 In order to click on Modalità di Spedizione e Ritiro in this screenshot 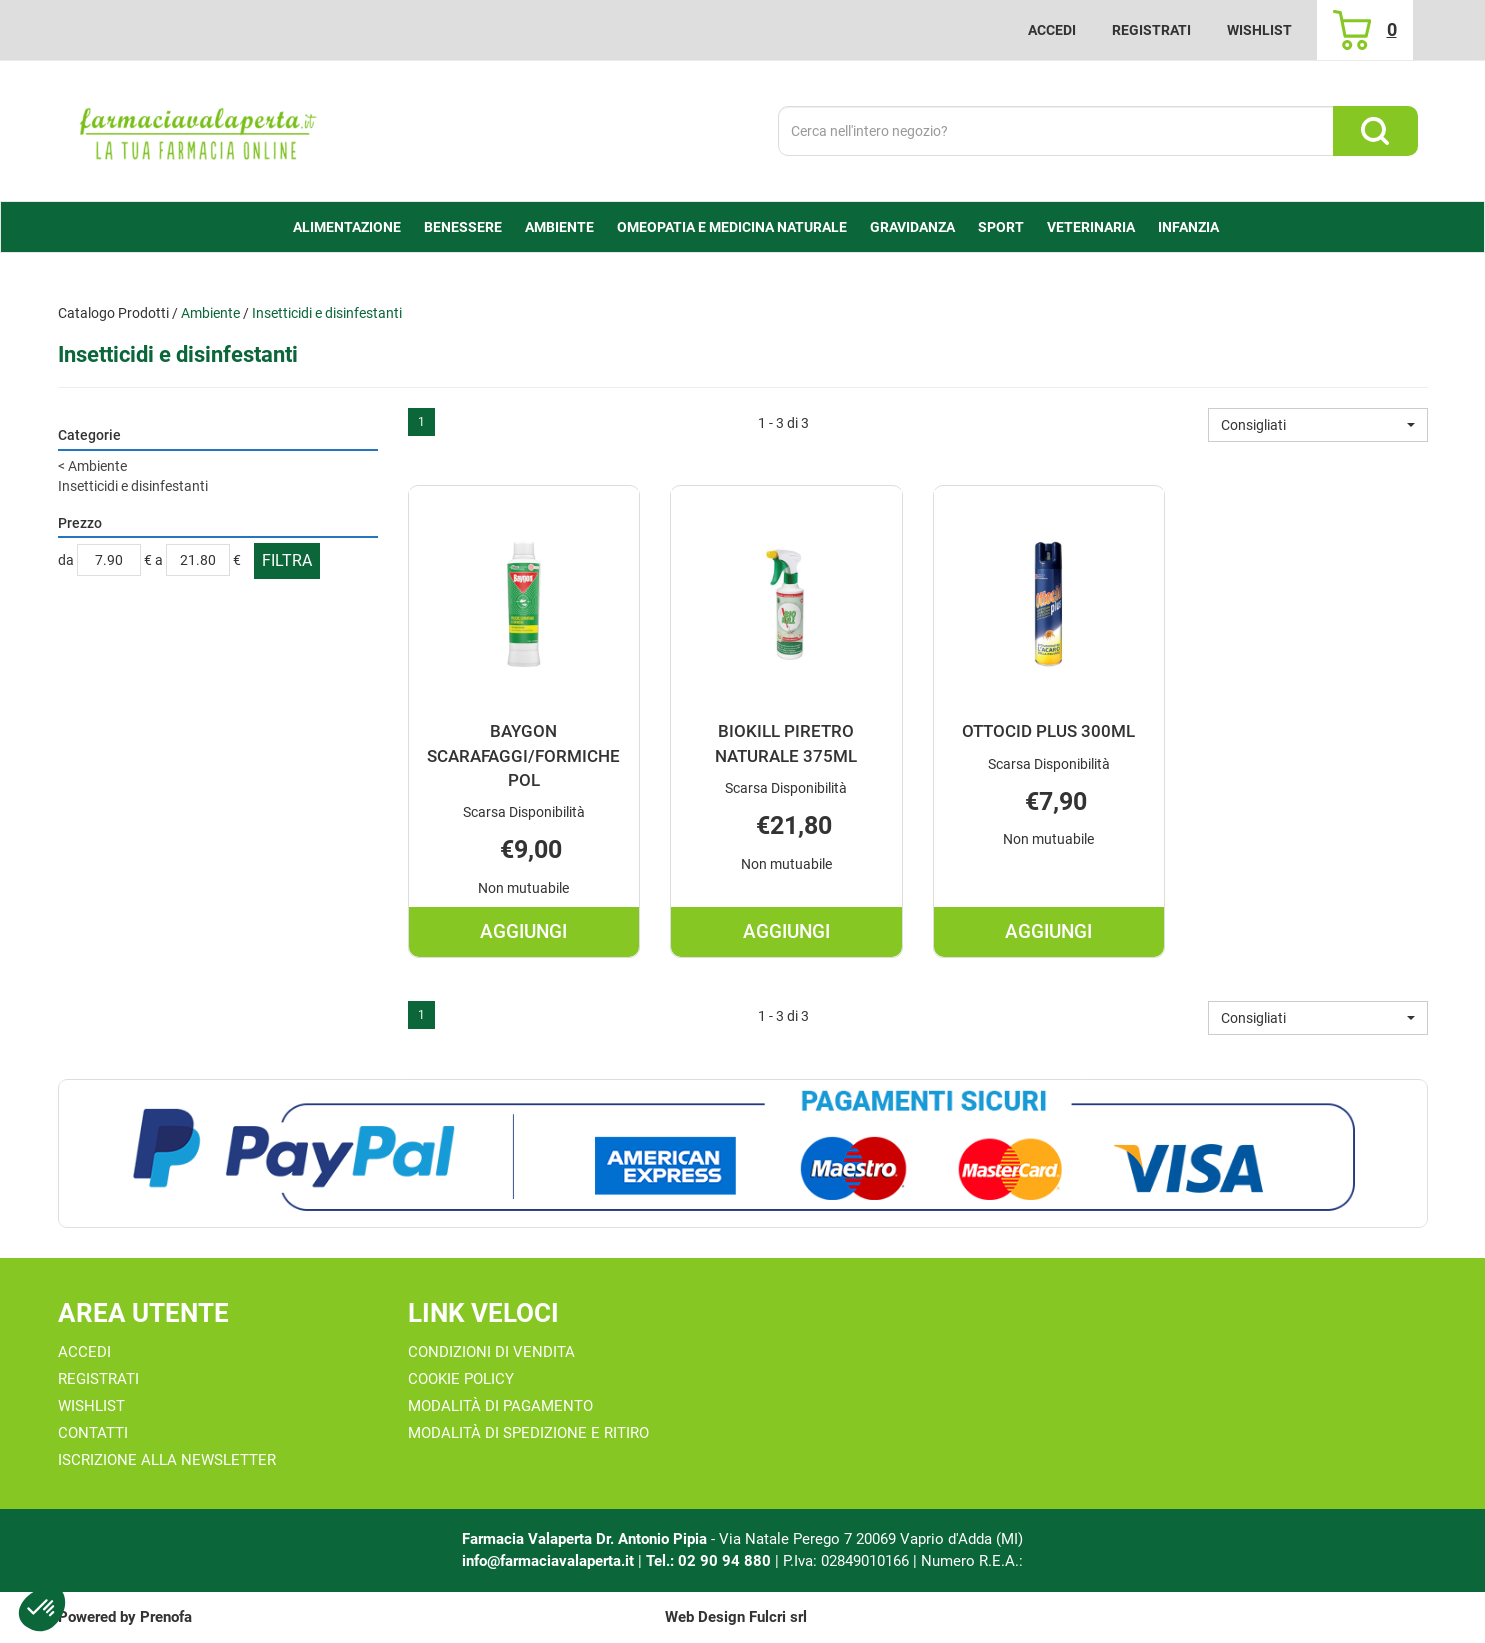, I will do `click(528, 1433)`.